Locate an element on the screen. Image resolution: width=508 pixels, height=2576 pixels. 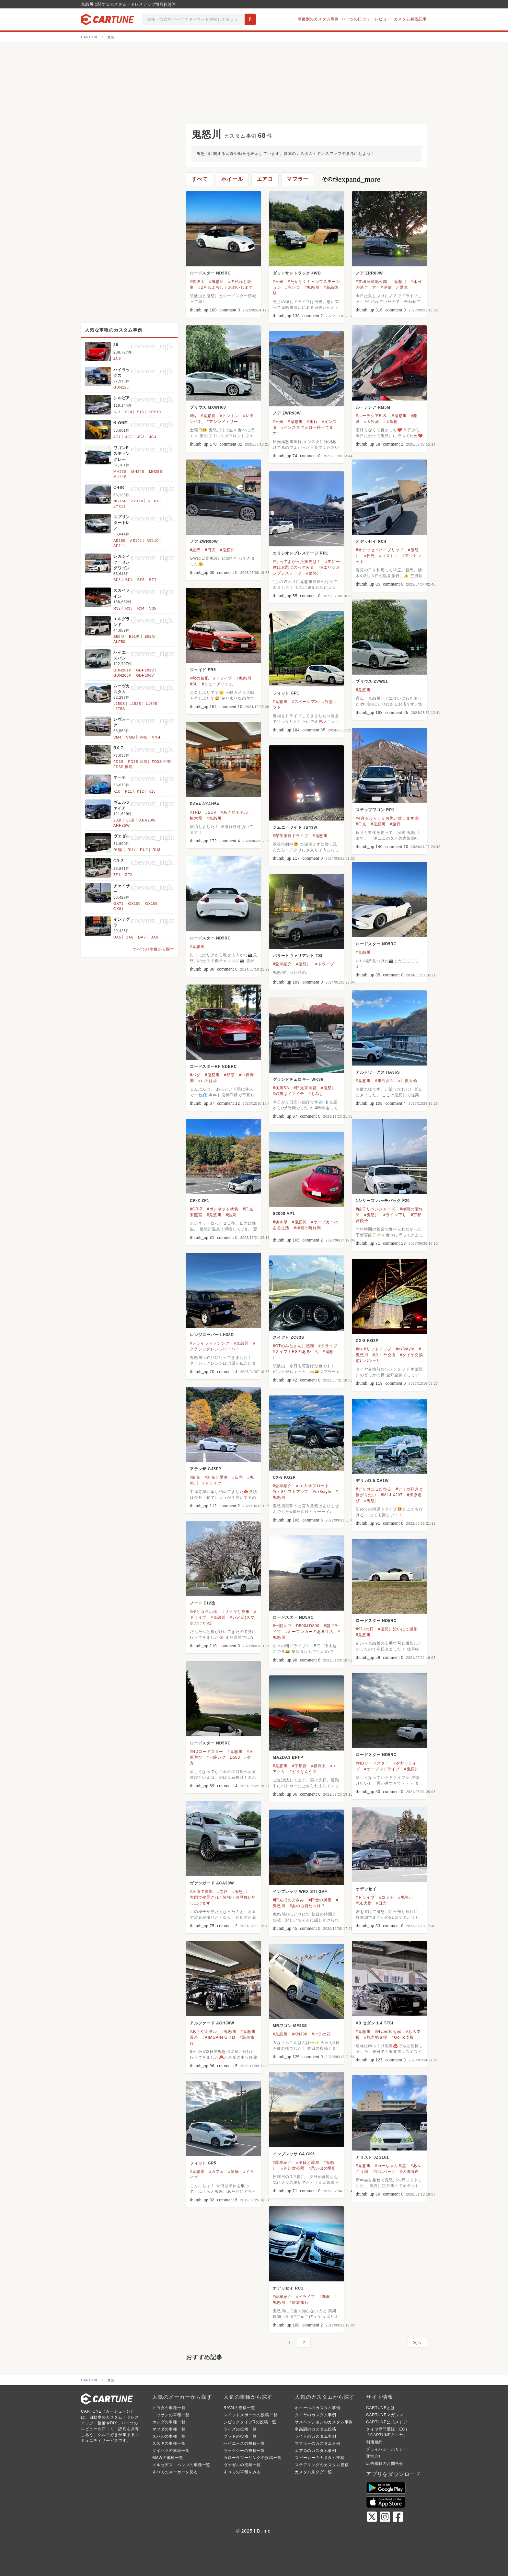
JG2 is located at coordinates (129, 437).